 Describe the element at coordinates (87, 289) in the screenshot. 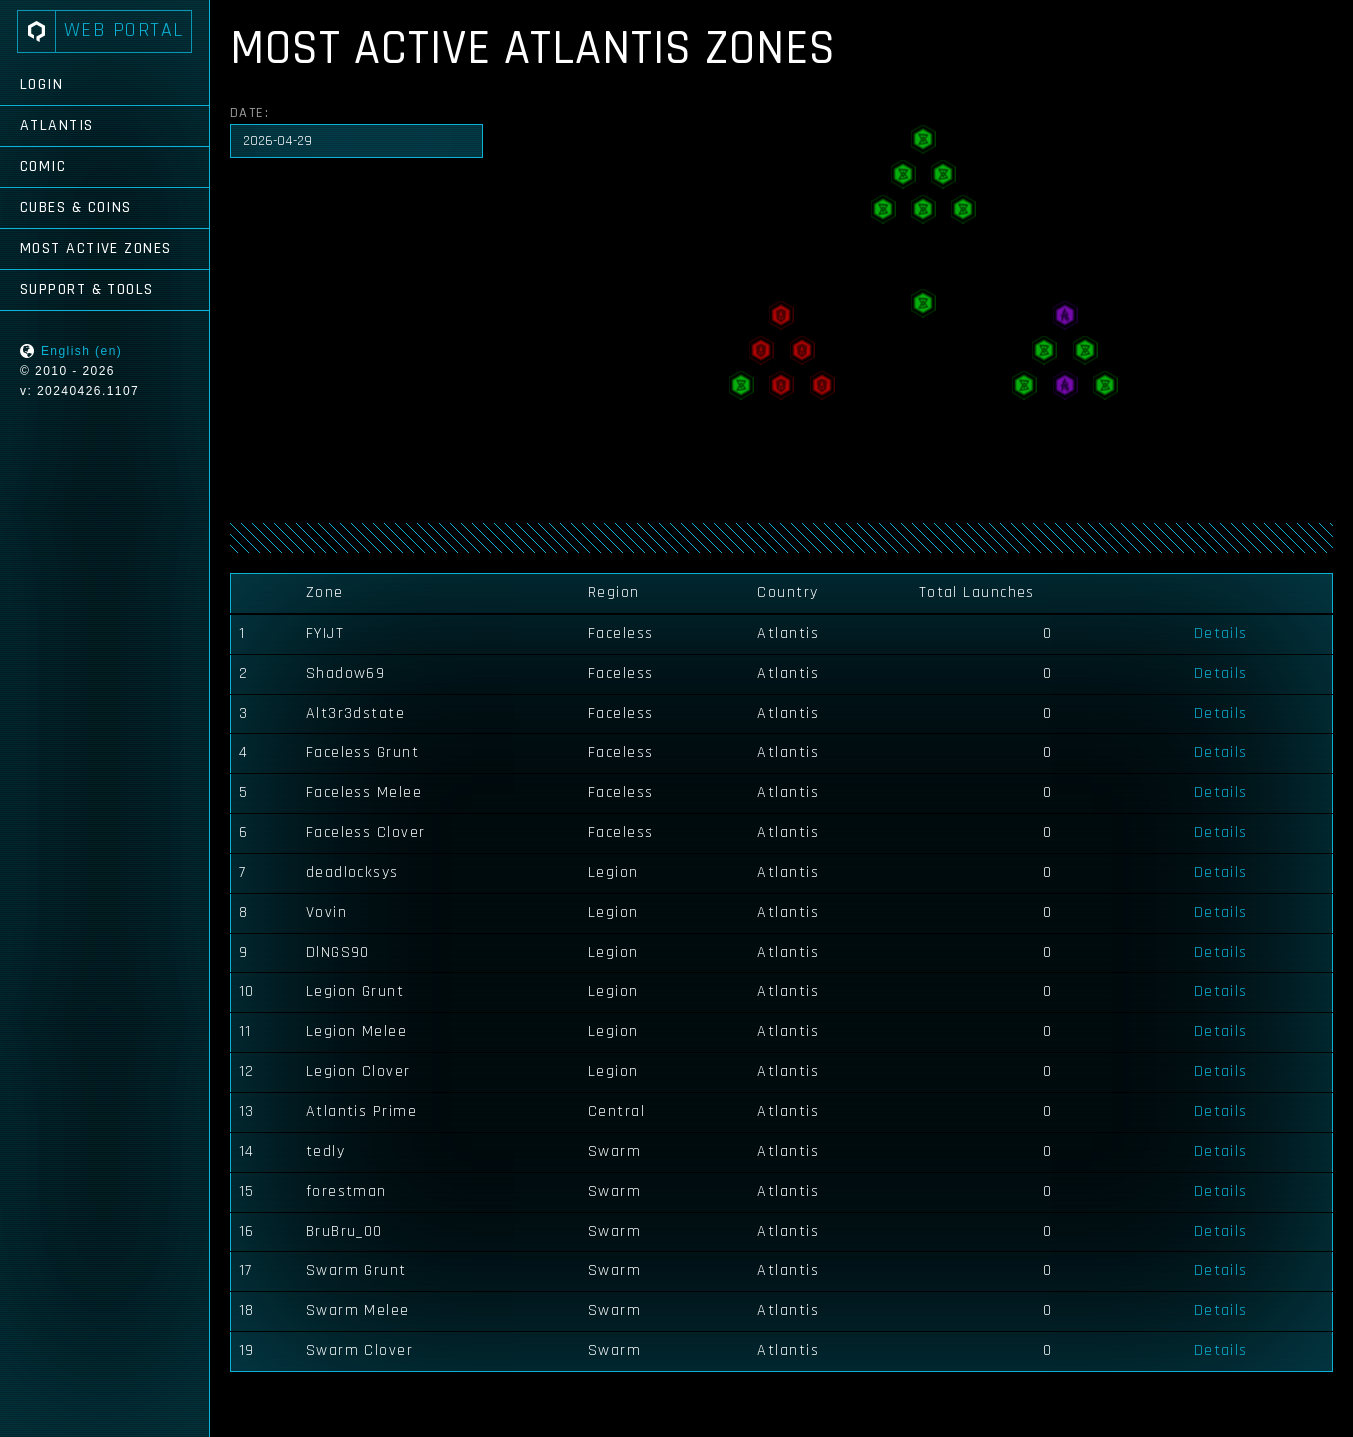

I see `Support & Tools` at that location.